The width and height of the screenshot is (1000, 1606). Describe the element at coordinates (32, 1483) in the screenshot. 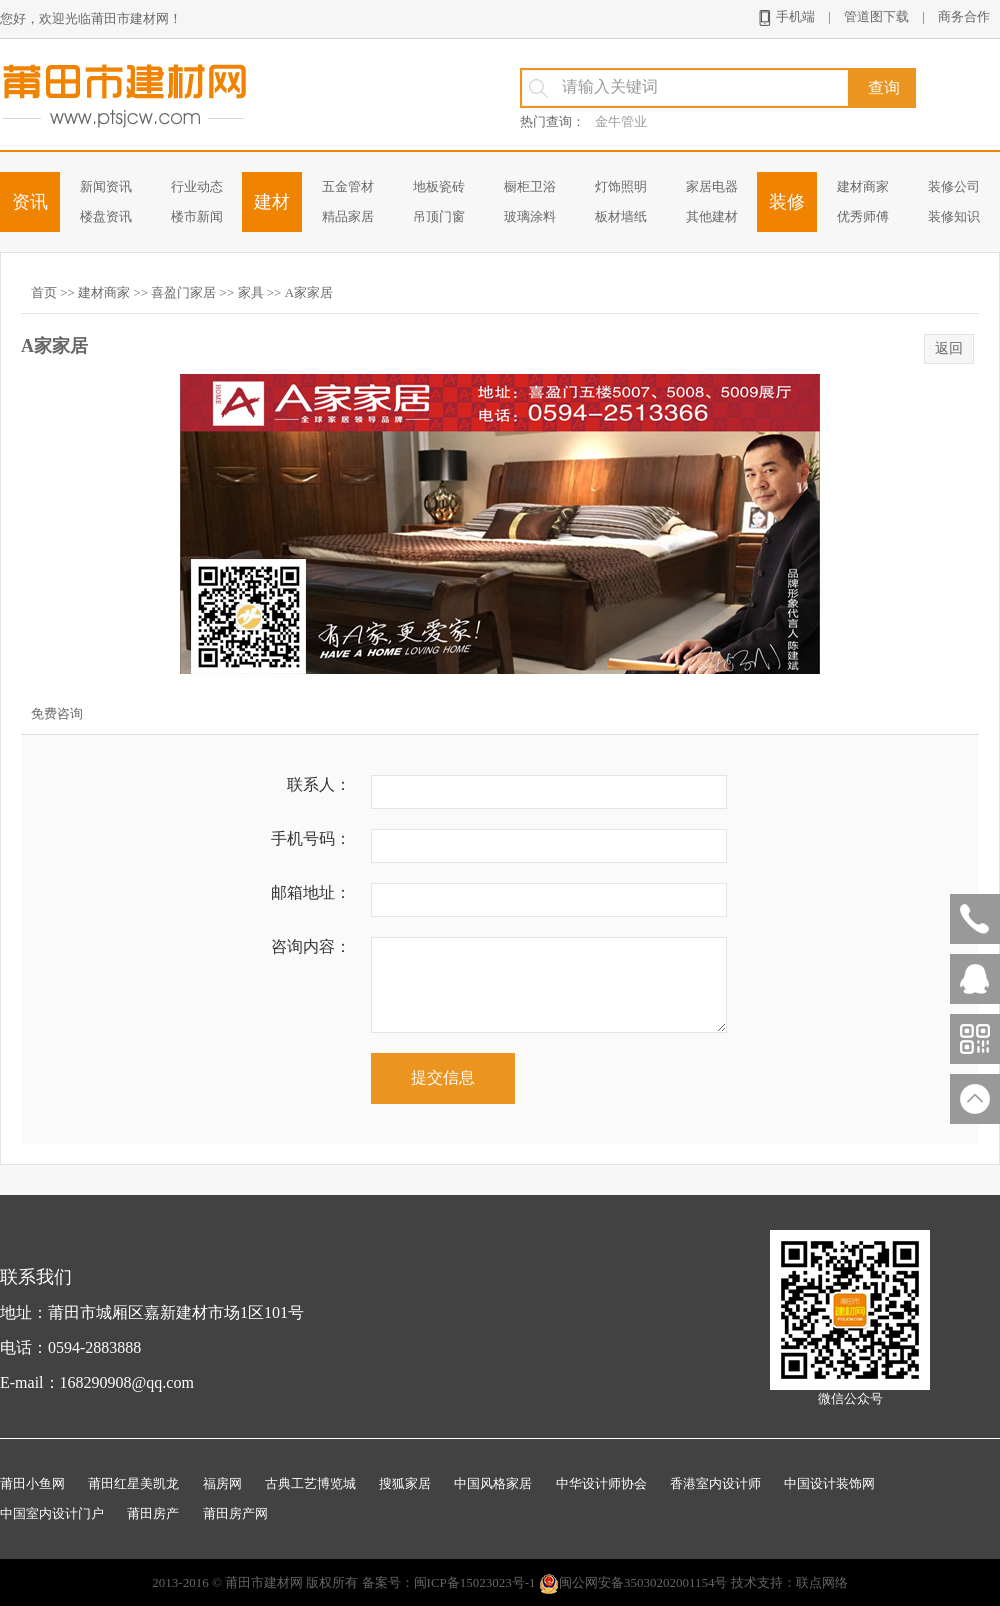

I see `莆田小鱼网` at that location.